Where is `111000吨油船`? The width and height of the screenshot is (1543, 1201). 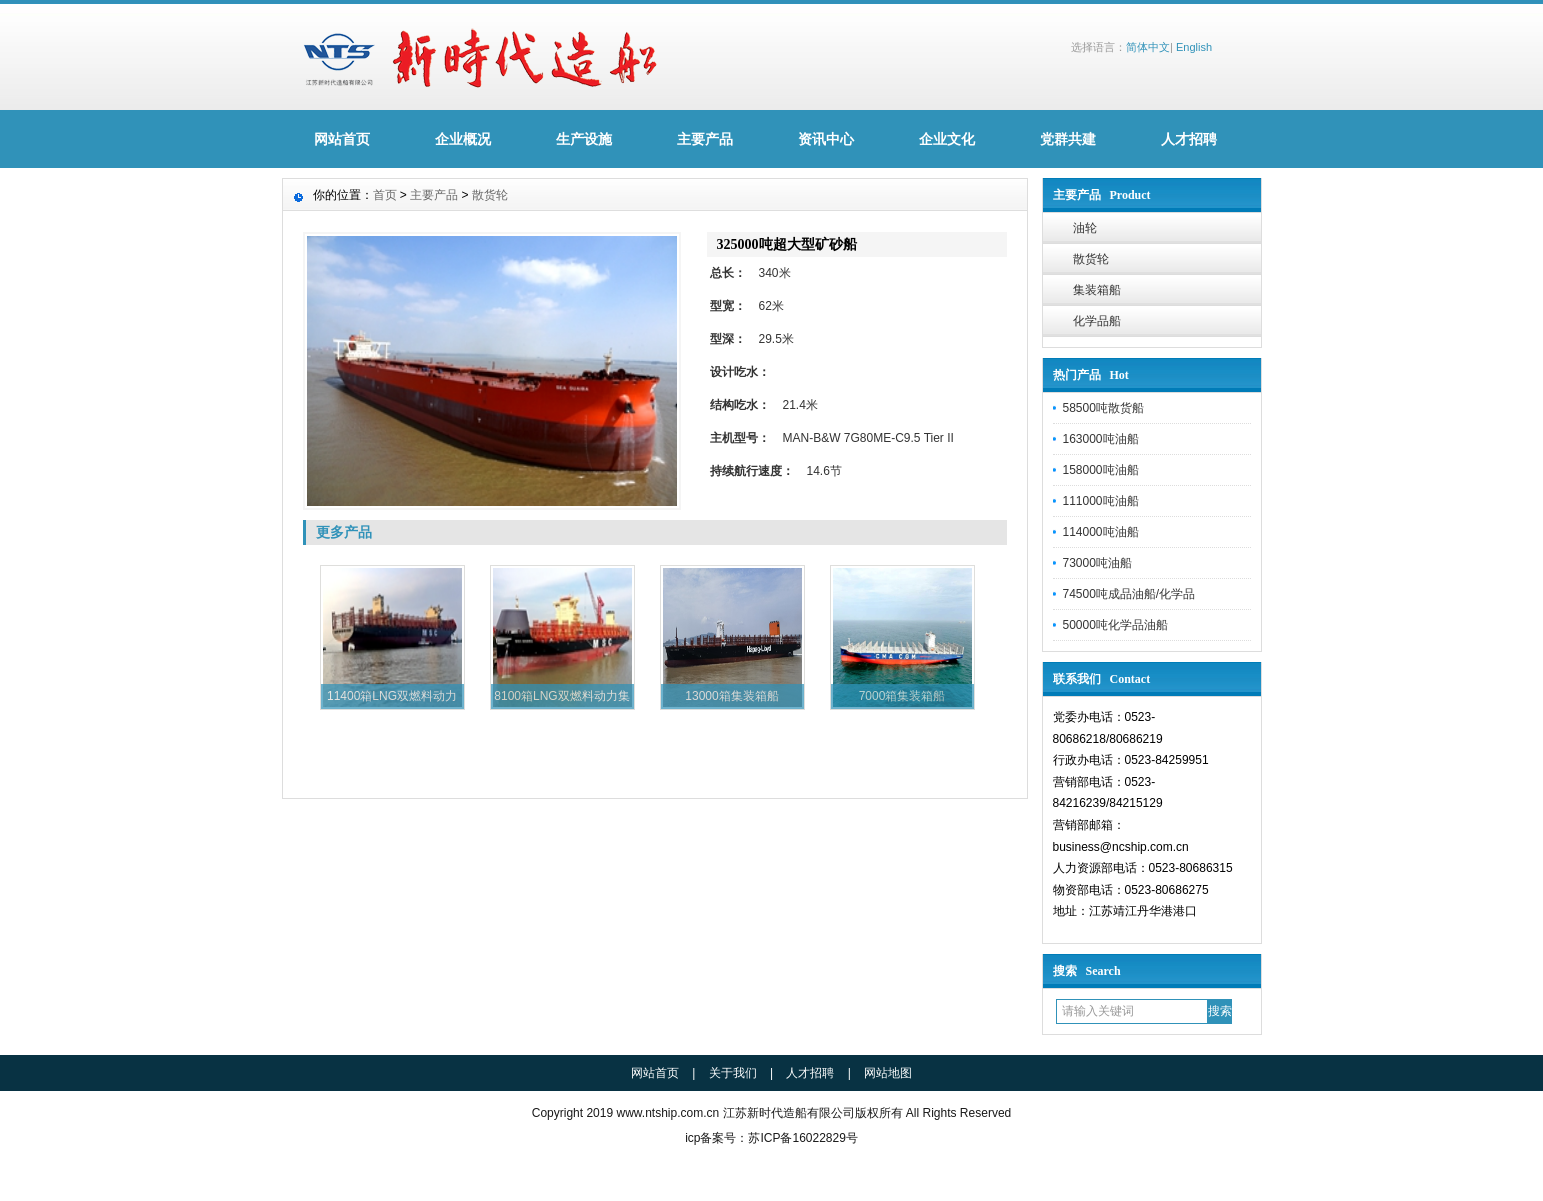
111000吨油船 is located at coordinates (1101, 501).